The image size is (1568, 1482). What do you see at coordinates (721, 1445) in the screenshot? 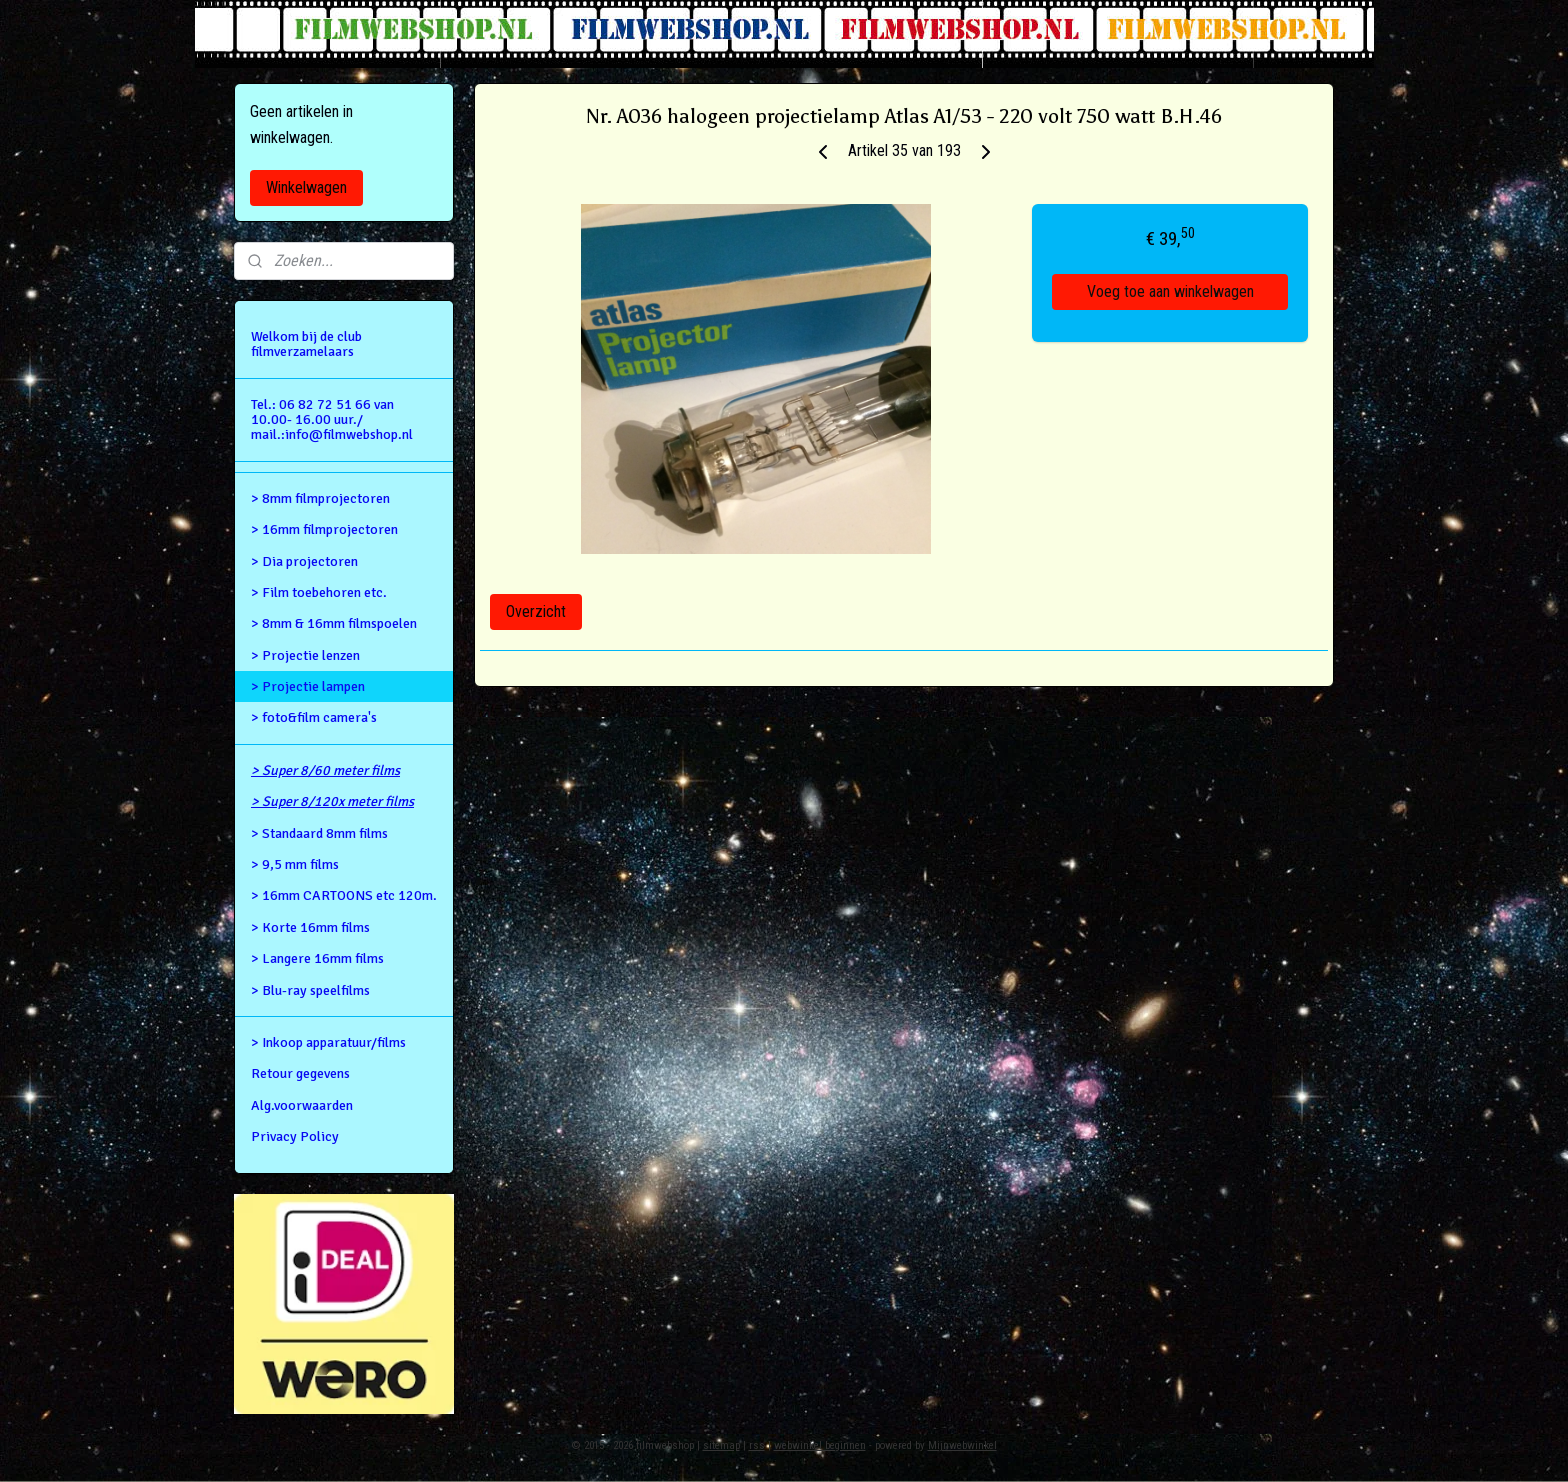
I see `sitemap` at bounding box center [721, 1445].